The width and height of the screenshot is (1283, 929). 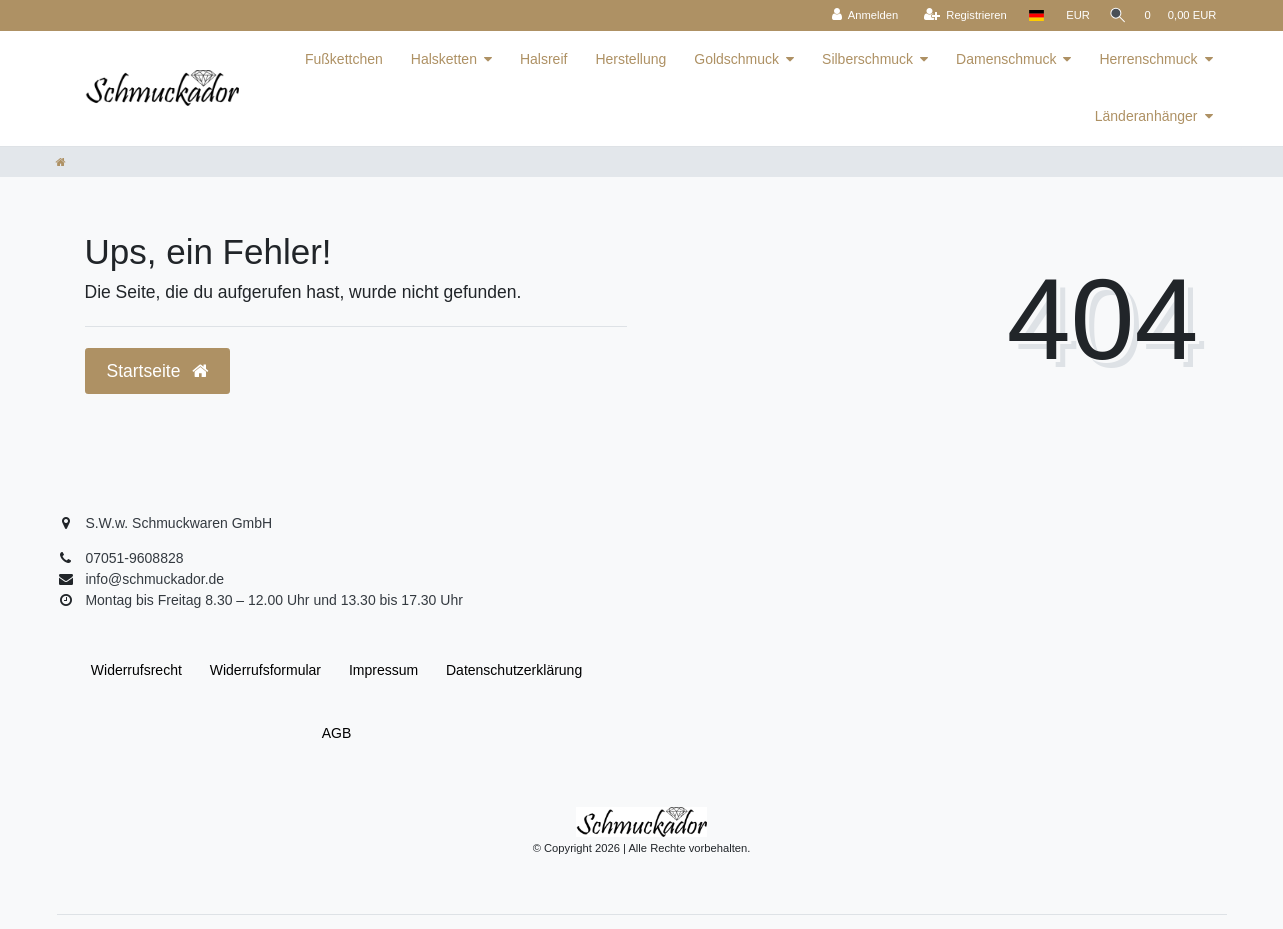 What do you see at coordinates (1148, 59) in the screenshot?
I see `Herrenschmuck` at bounding box center [1148, 59].